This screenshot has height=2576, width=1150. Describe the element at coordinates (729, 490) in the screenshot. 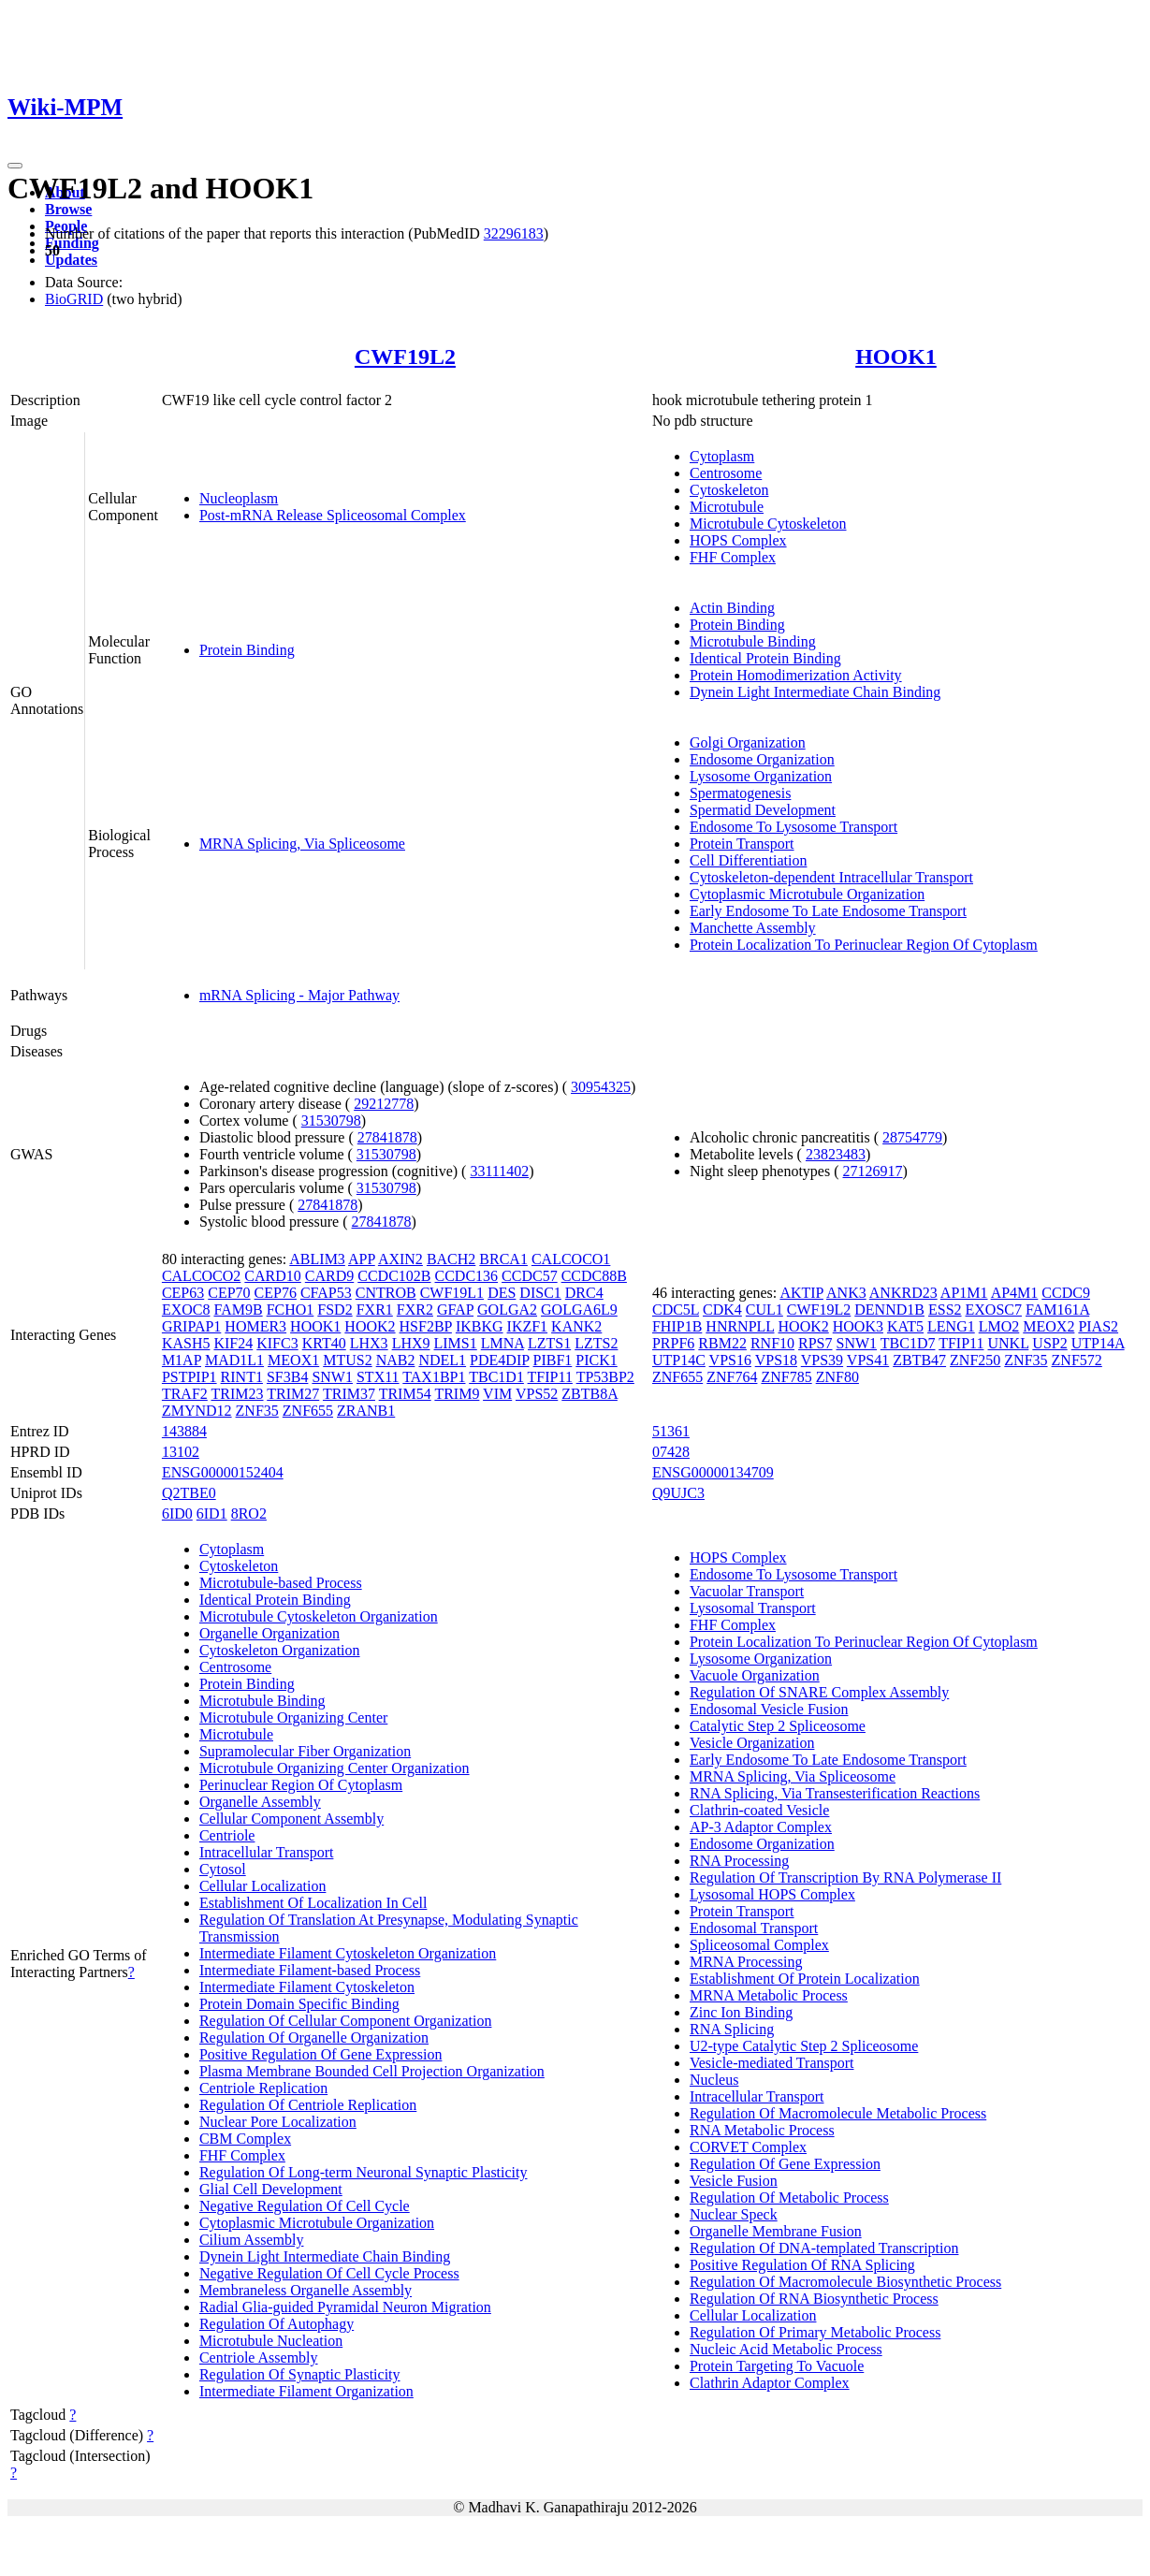

I see `Cytoskeleton` at that location.